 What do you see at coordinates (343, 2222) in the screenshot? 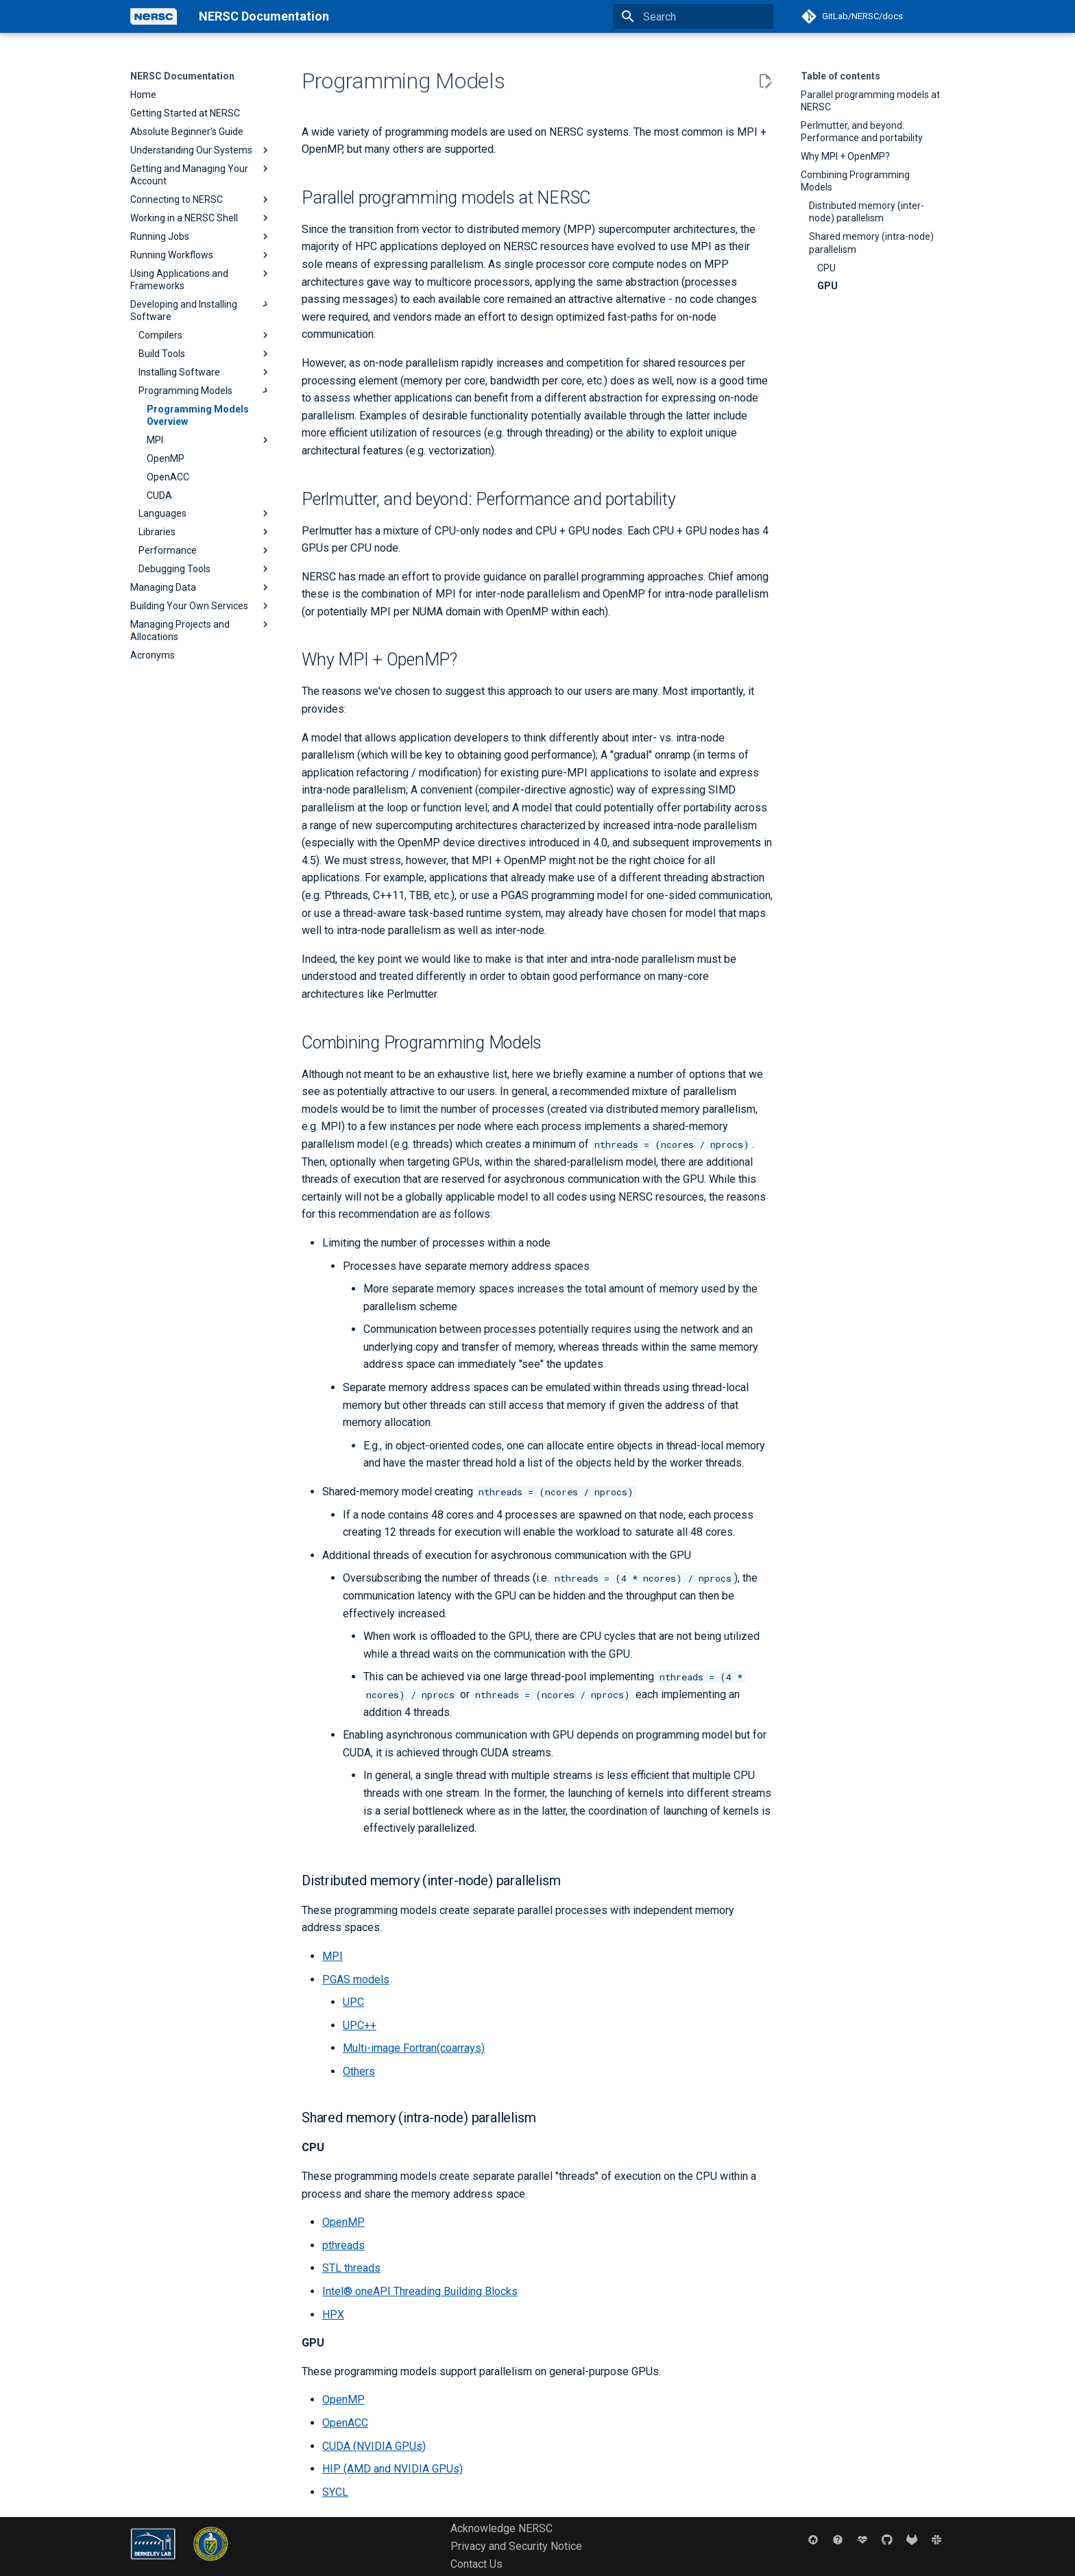
I see `OpenMP` at bounding box center [343, 2222].